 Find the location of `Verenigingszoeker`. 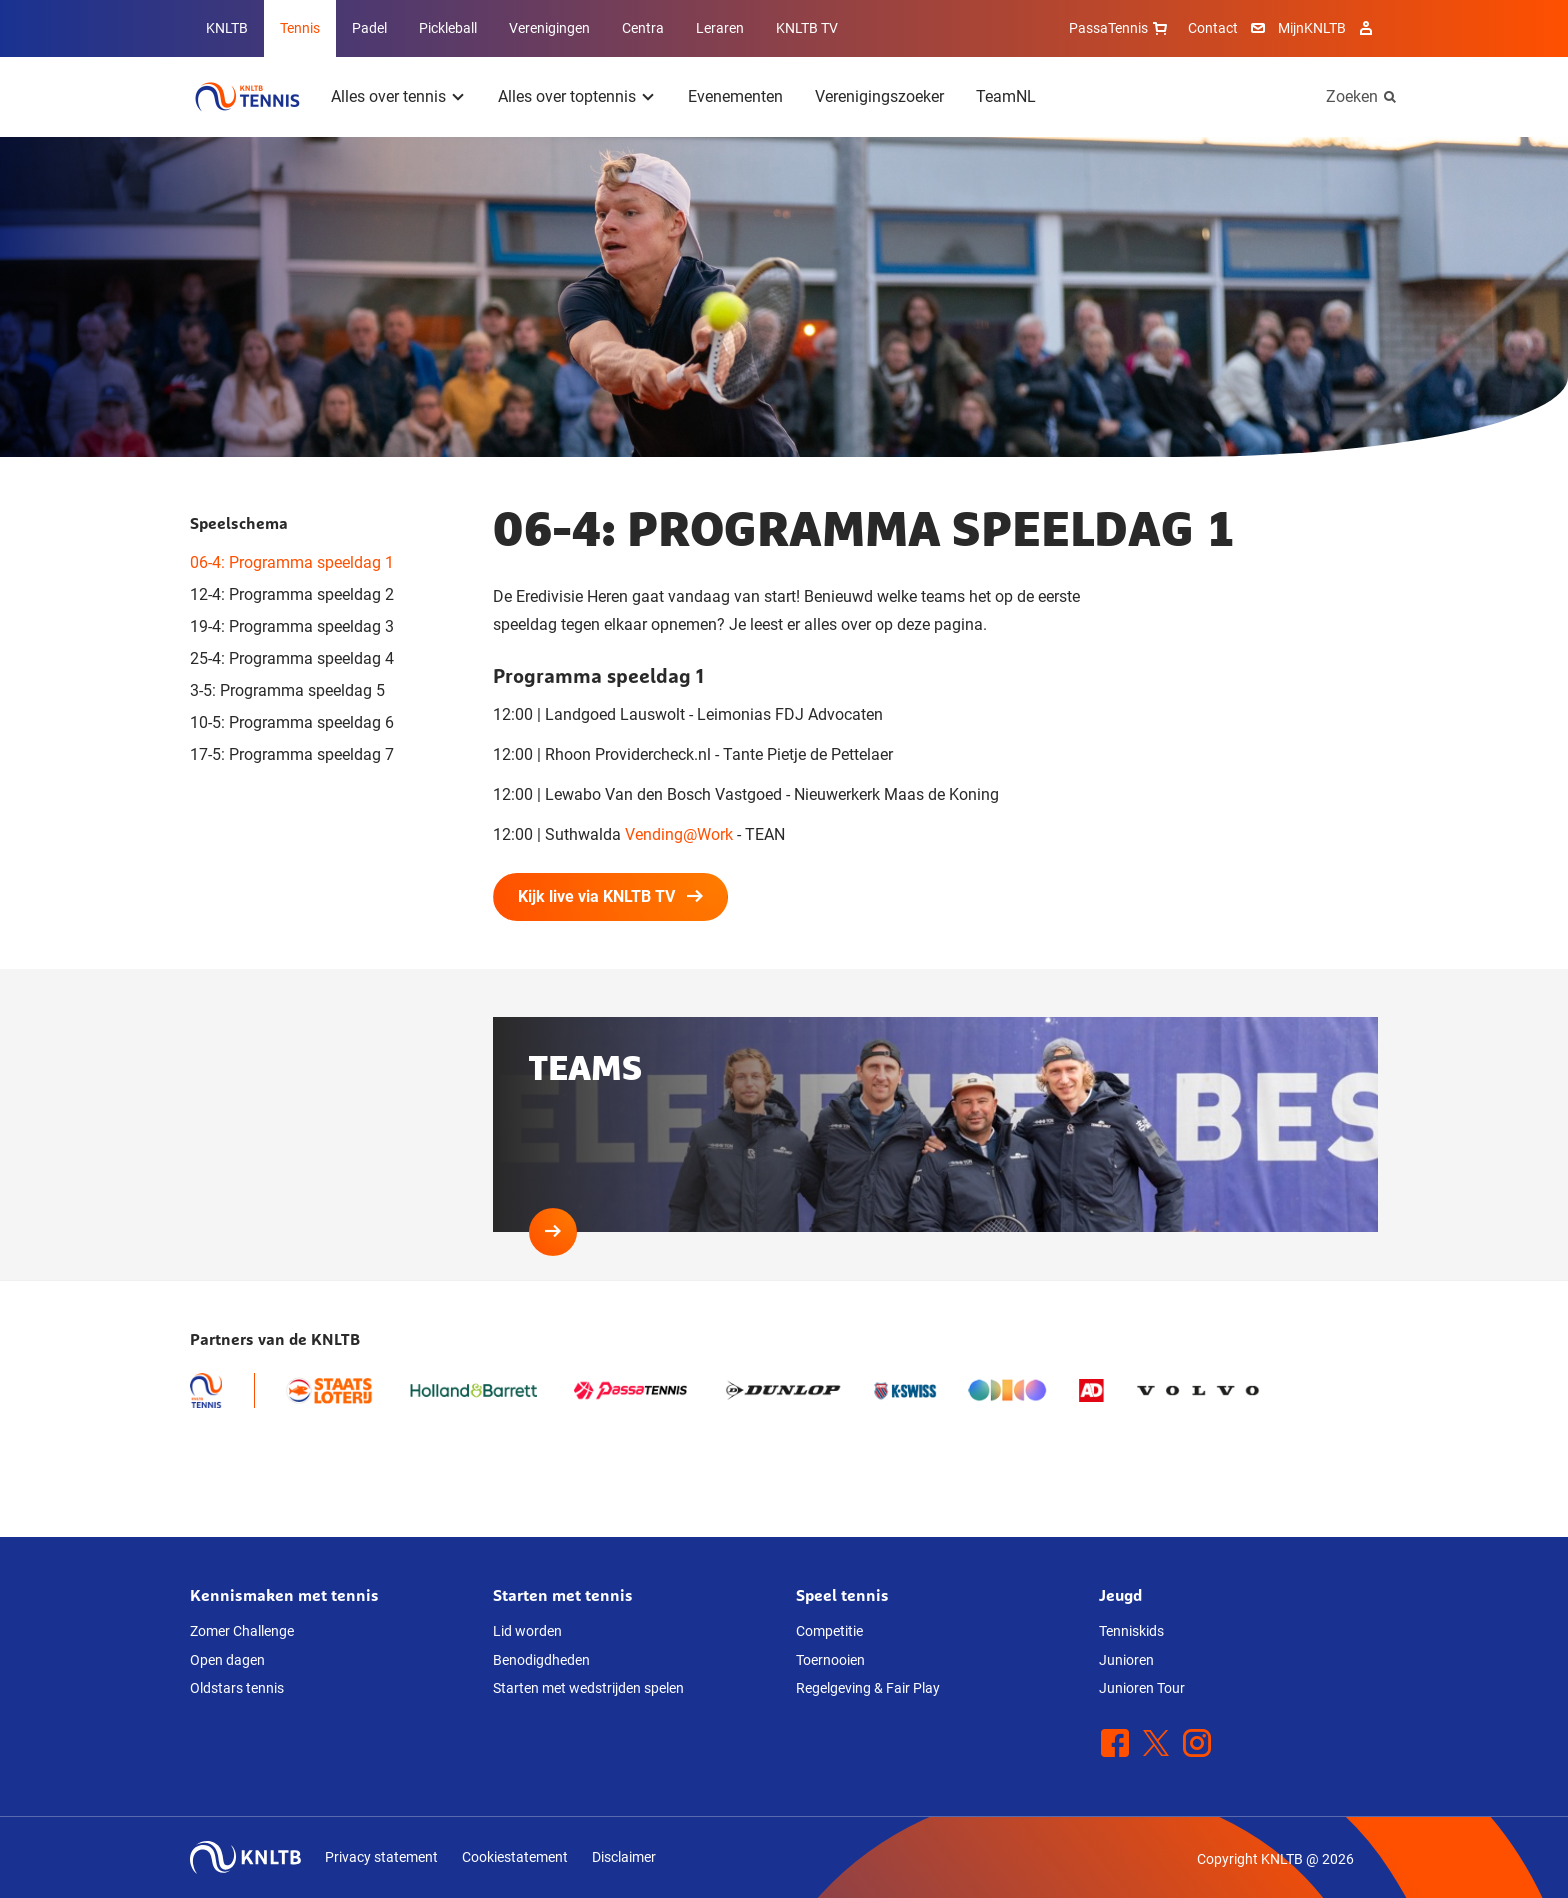

Verenigingszoeker is located at coordinates (879, 96).